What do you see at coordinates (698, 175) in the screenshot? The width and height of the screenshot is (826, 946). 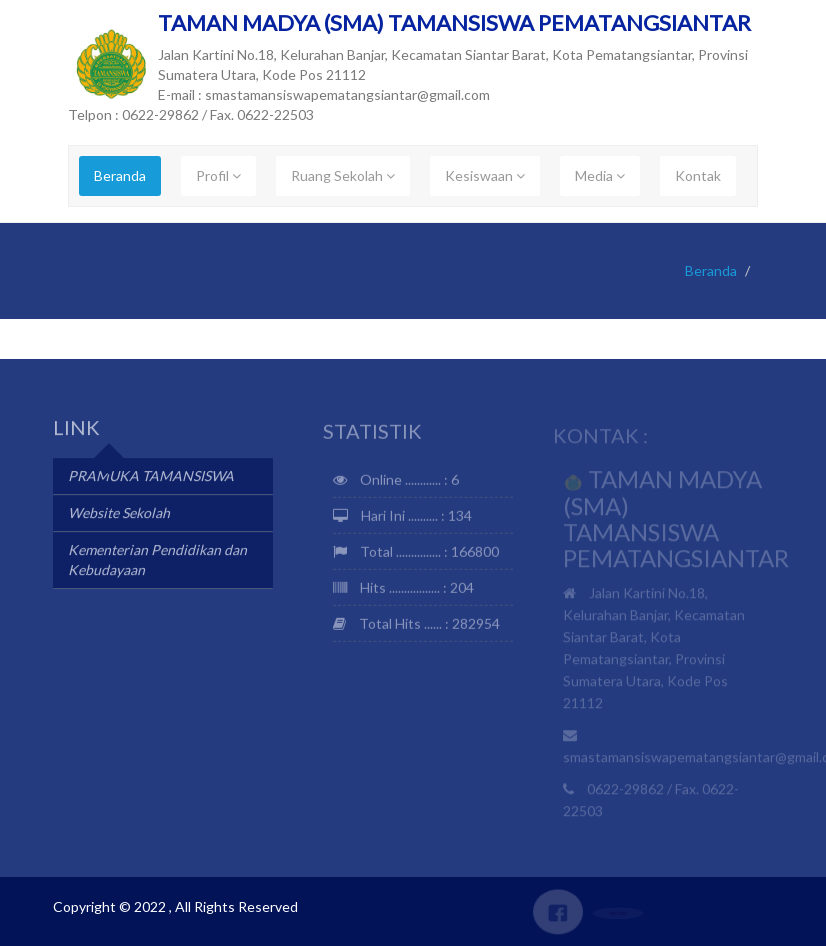 I see `Kontak` at bounding box center [698, 175].